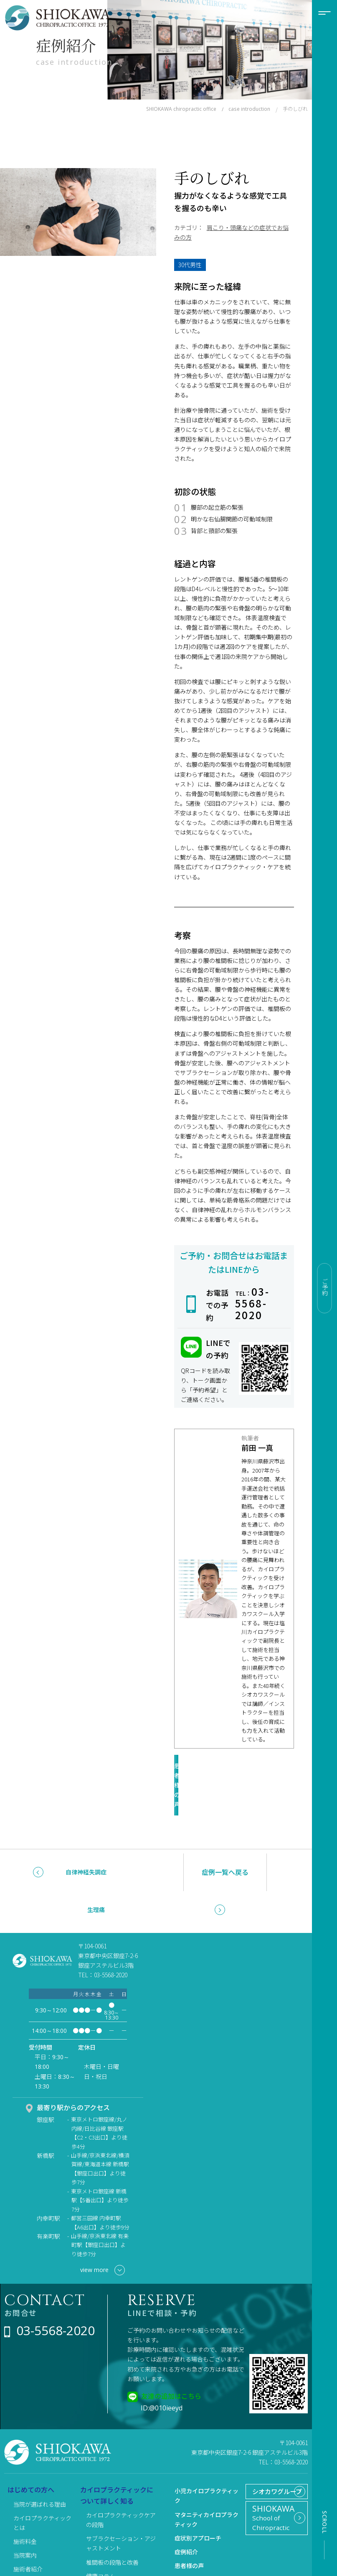  Describe the element at coordinates (186, 2515) in the screenshot. I see `症例紹介` at that location.